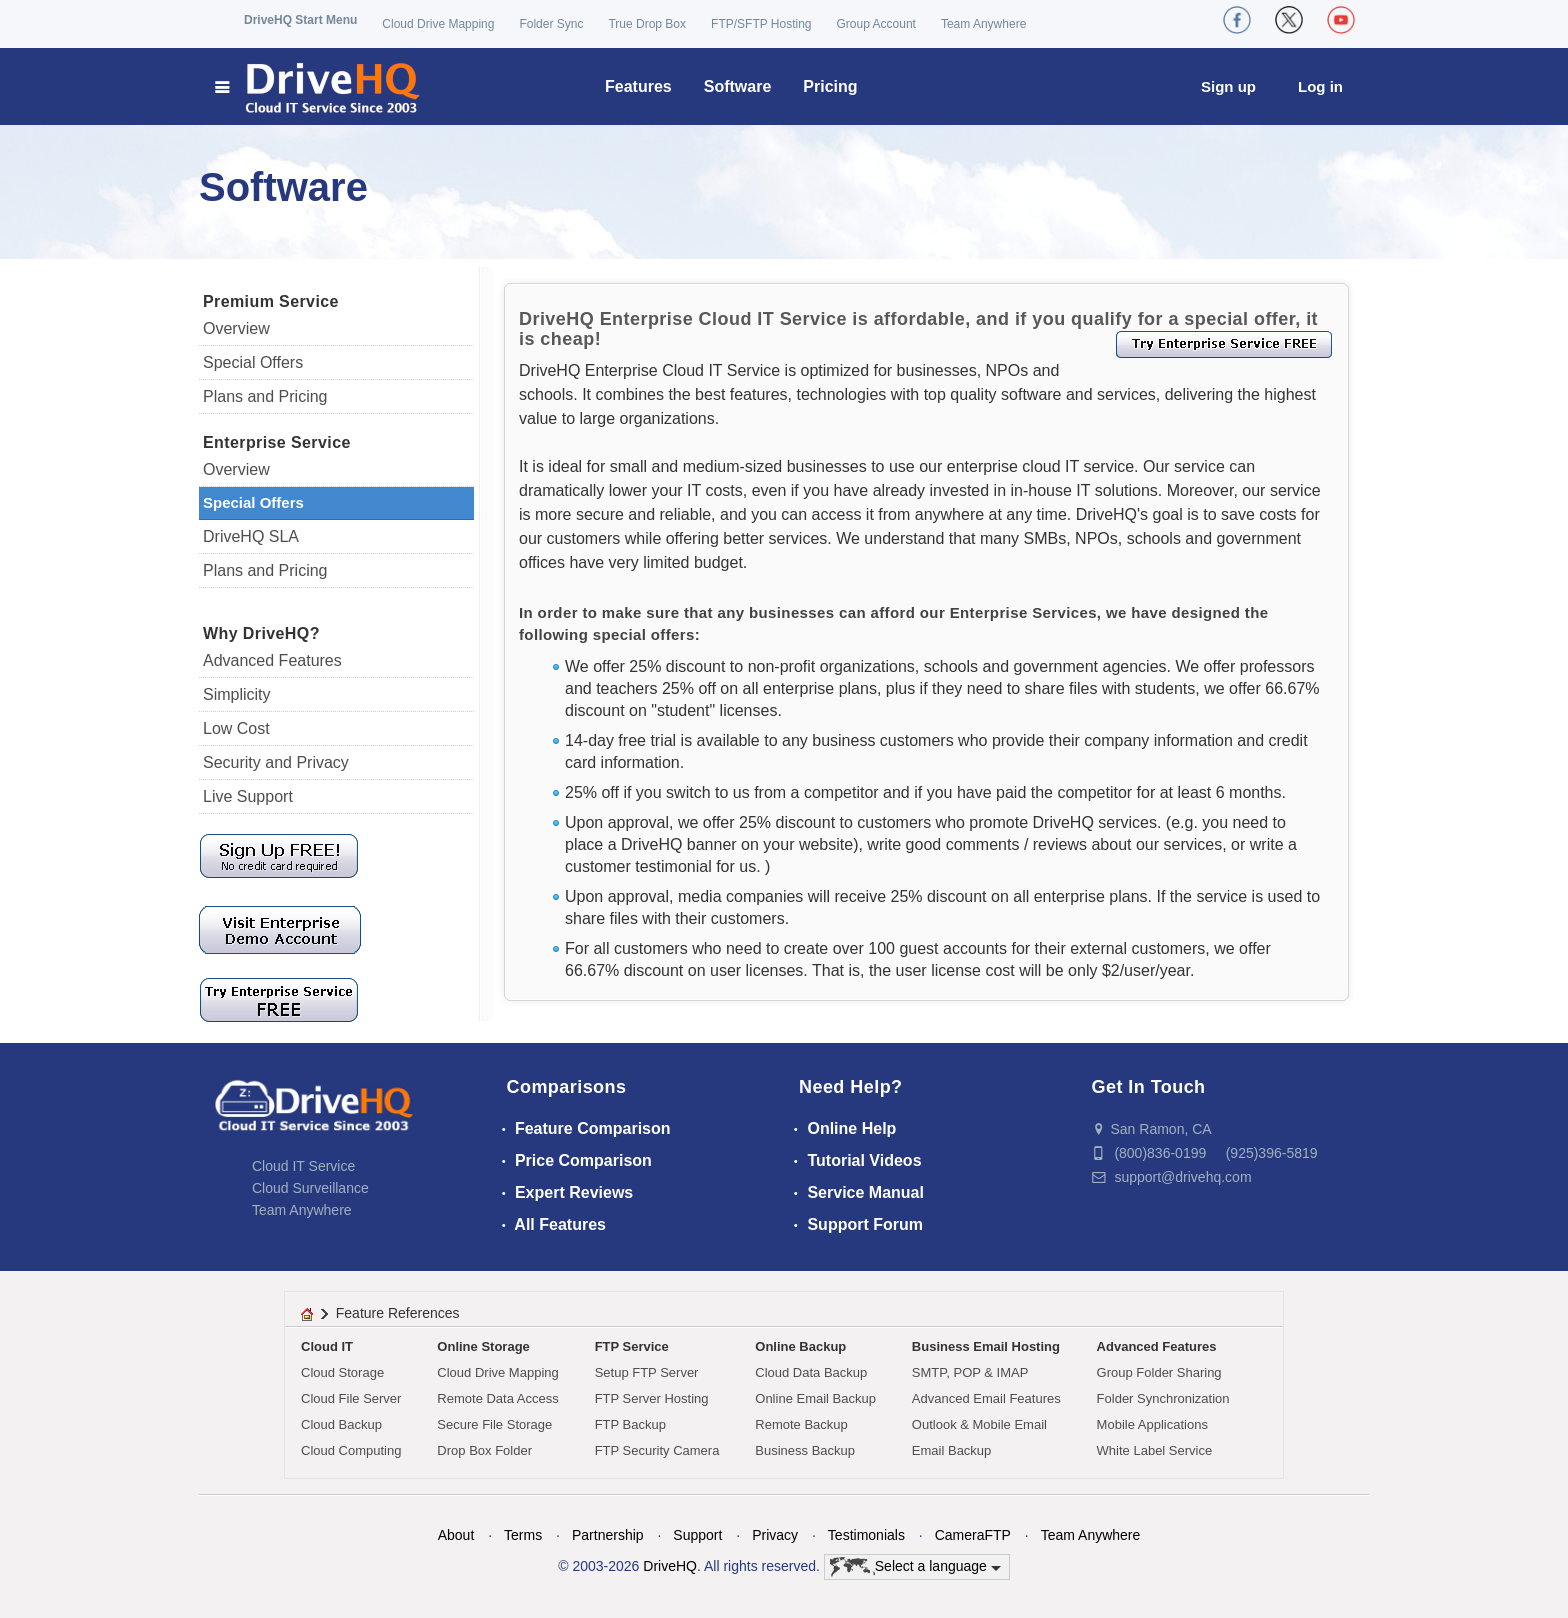 The image size is (1568, 1618). What do you see at coordinates (830, 86) in the screenshot?
I see `Pricing` at bounding box center [830, 86].